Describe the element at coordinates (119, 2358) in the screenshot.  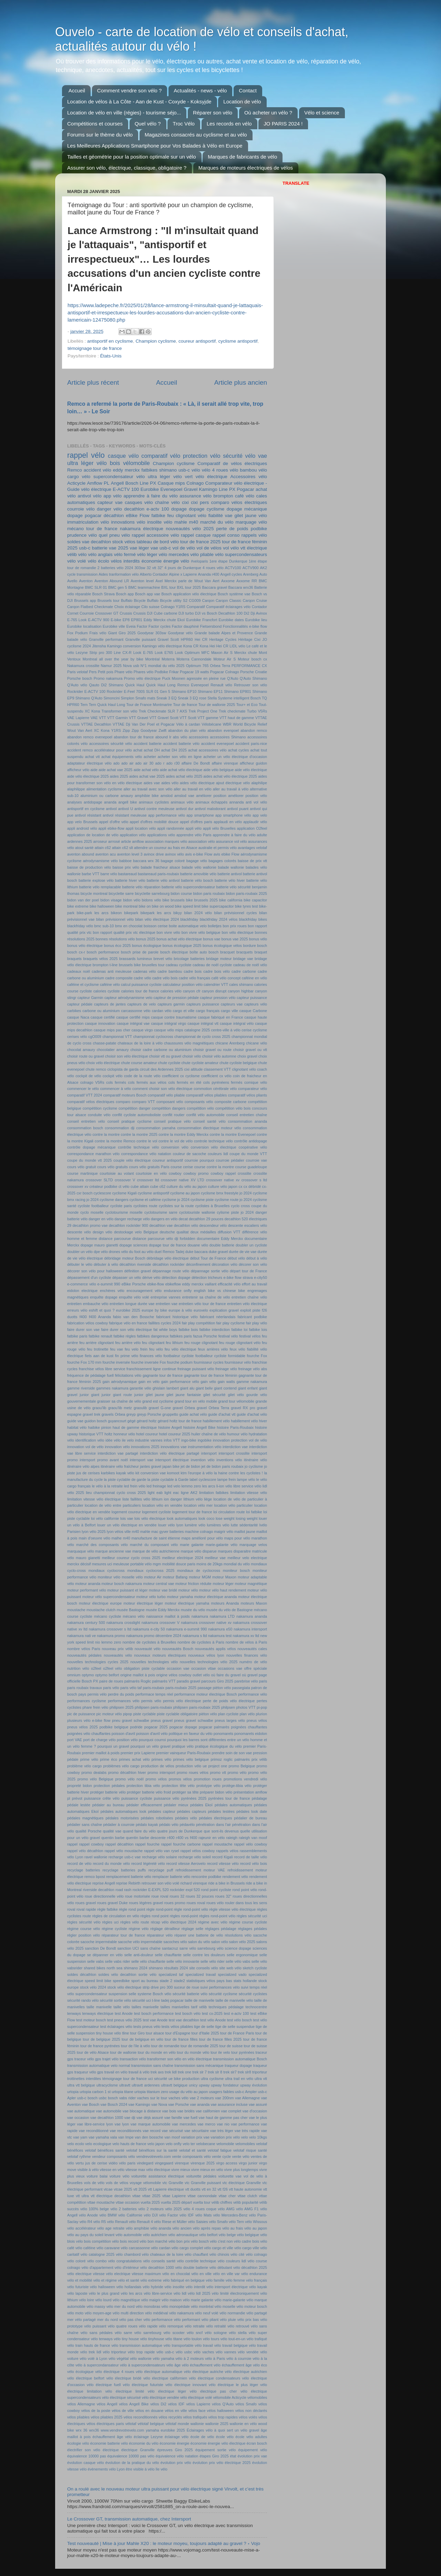
I see `vélo végétal` at that location.